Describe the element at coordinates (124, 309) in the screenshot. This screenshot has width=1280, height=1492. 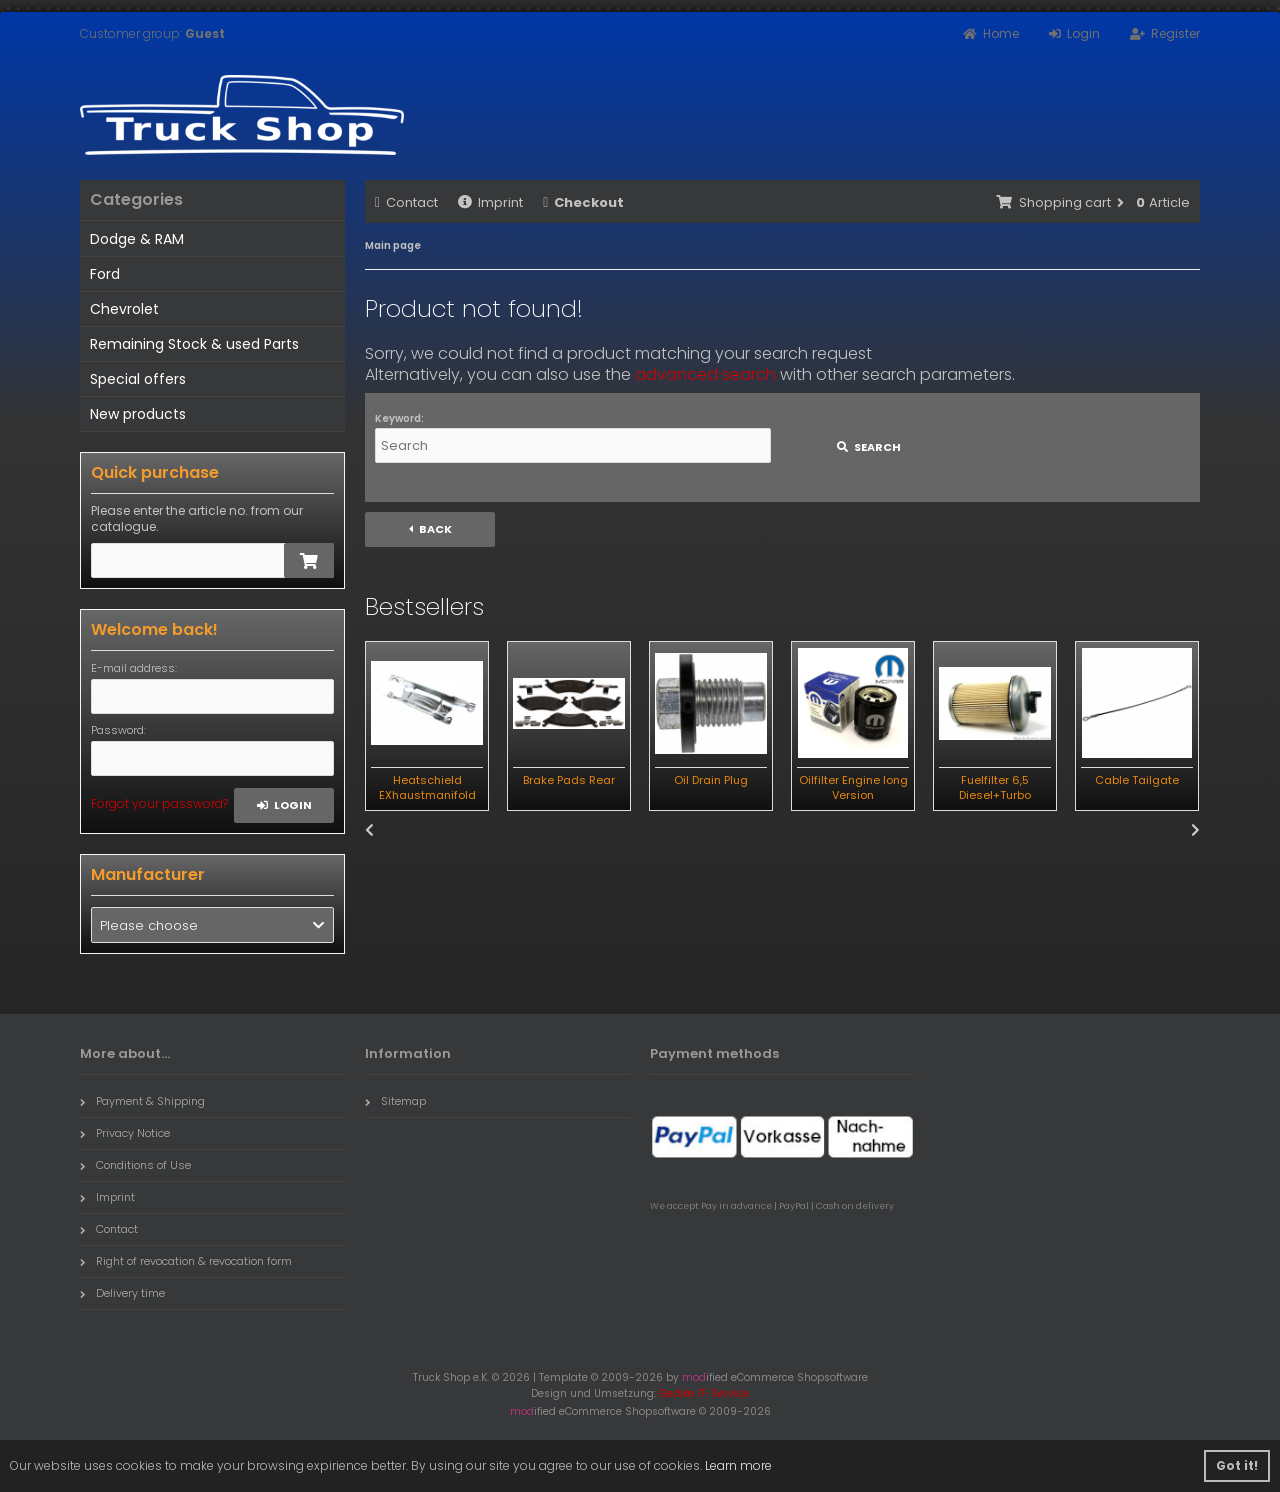
I see `Chevrolet` at that location.